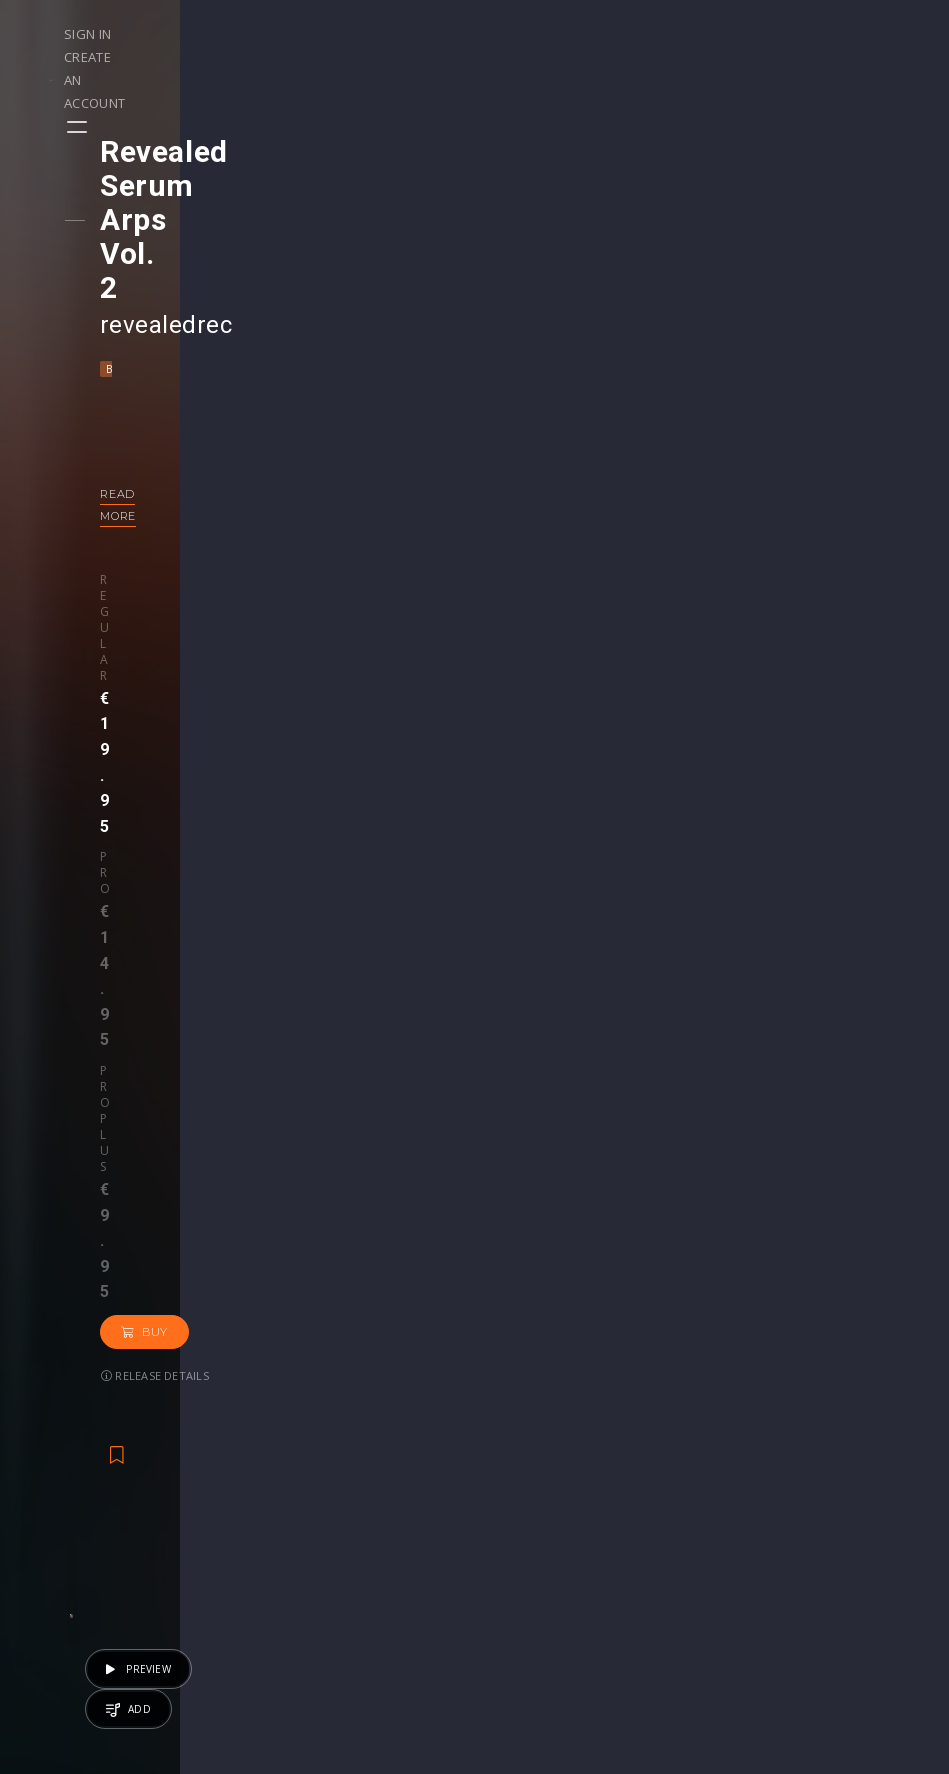  What do you see at coordinates (837, 1480) in the screenshot?
I see `Help Center` at bounding box center [837, 1480].